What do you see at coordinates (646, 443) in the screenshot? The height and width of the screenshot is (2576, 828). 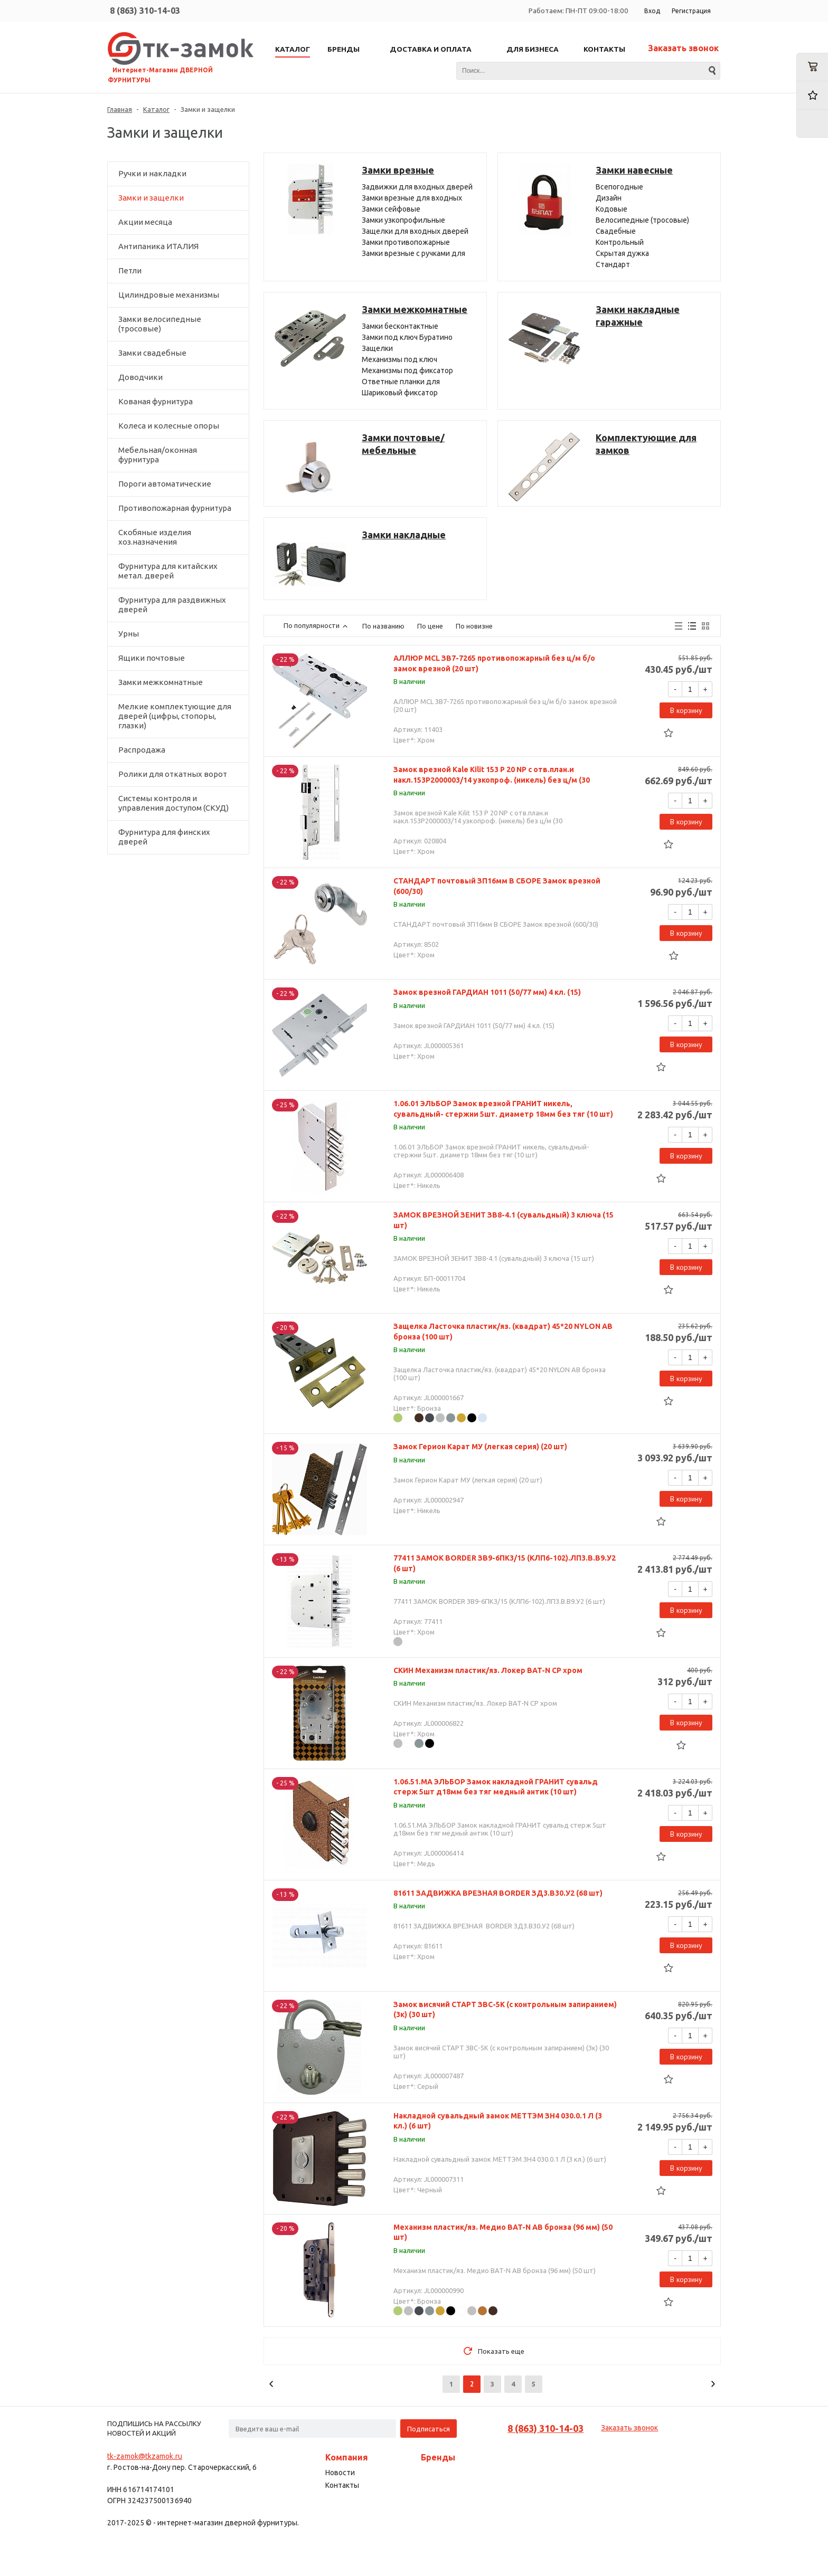 I see `Комплектующие для замков` at bounding box center [646, 443].